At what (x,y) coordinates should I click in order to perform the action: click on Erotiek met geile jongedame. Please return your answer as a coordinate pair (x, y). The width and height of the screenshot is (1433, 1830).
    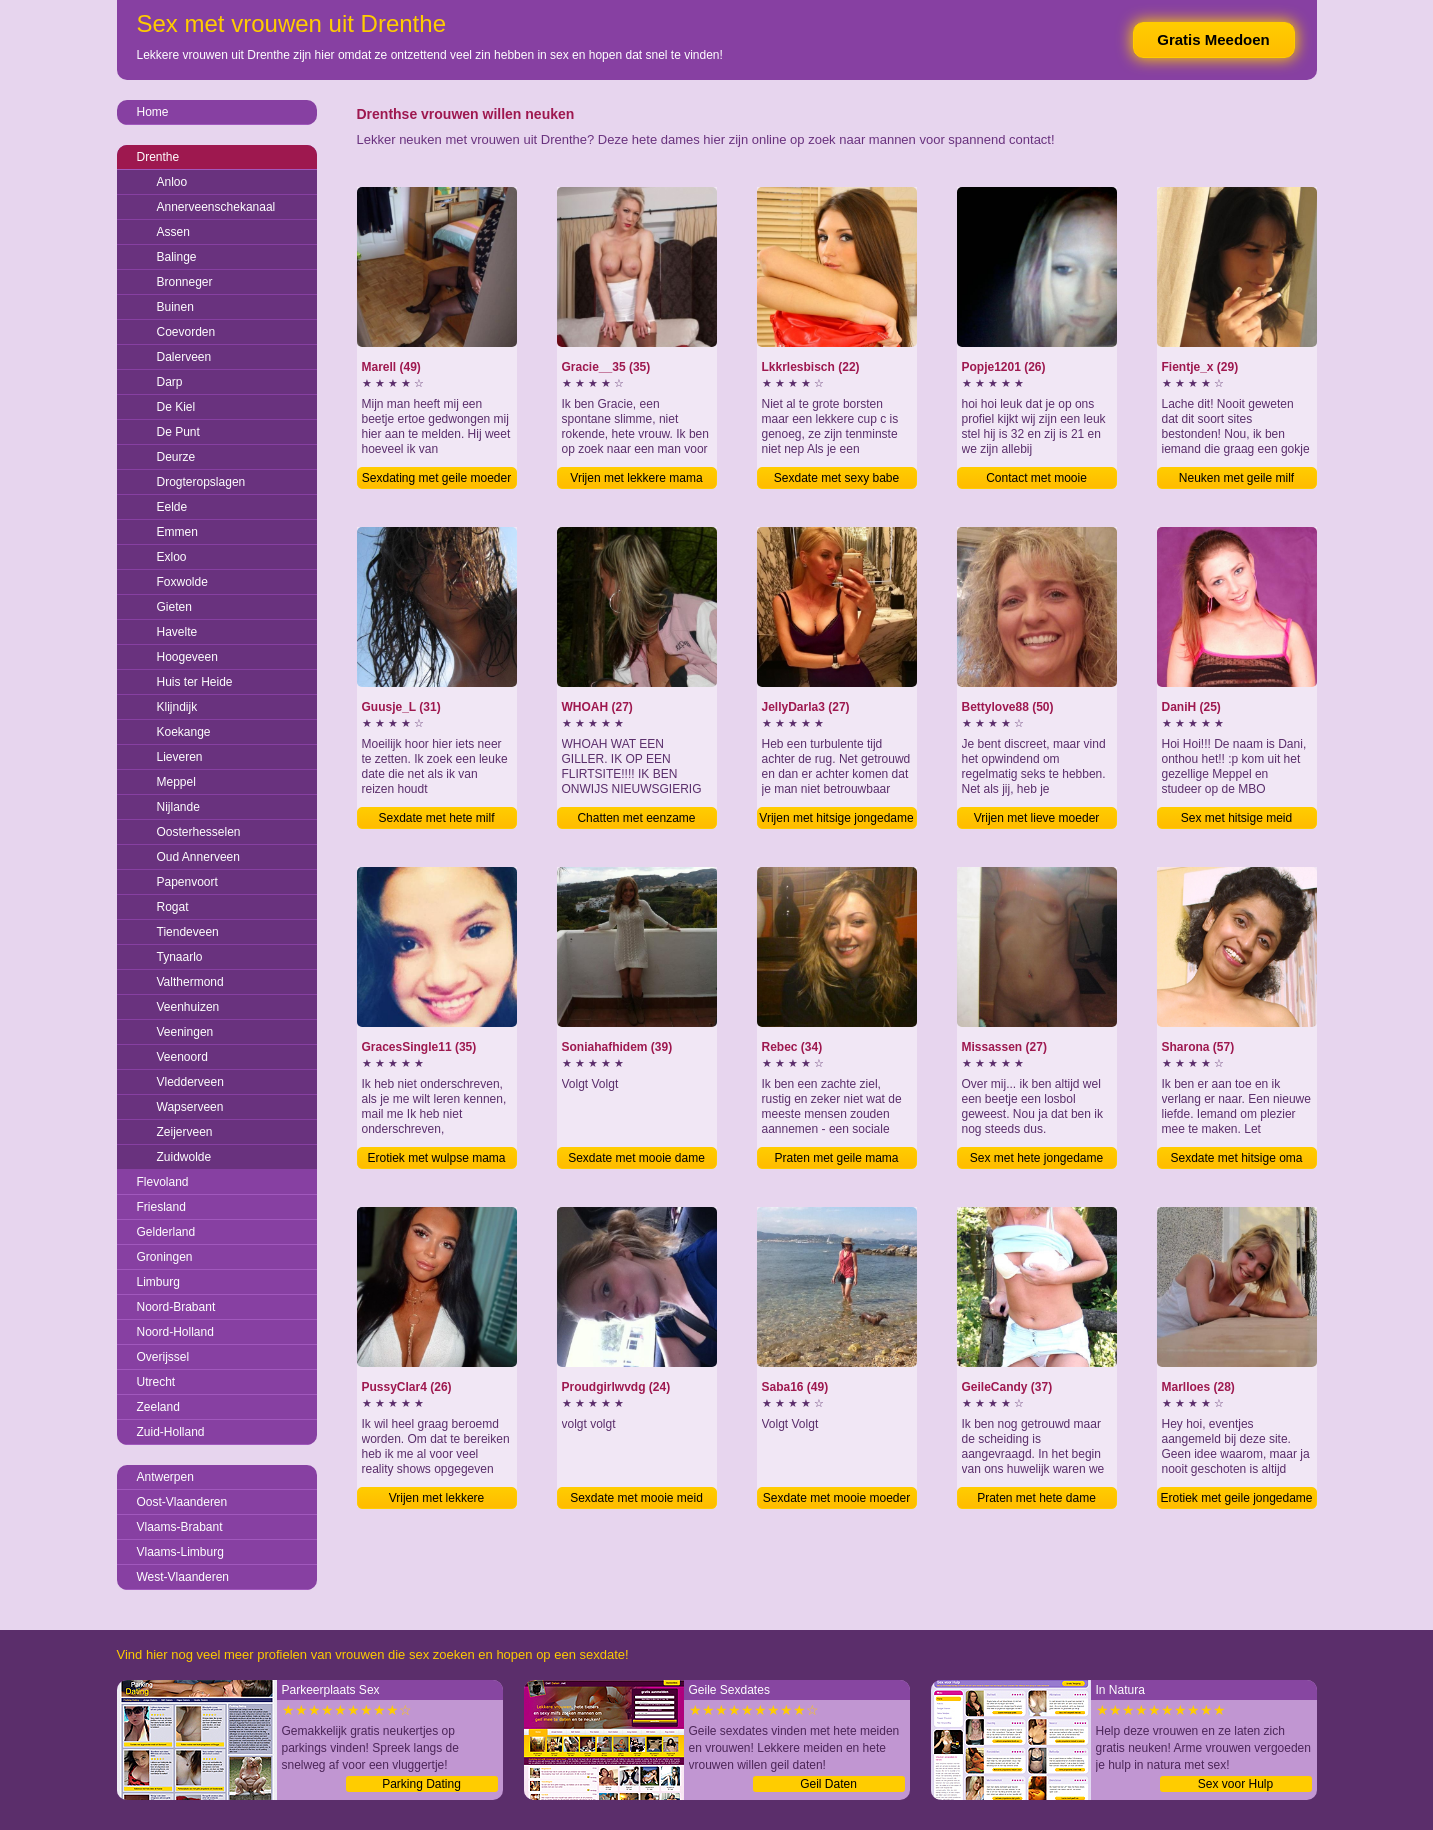
    Looking at the image, I should click on (1236, 1498).